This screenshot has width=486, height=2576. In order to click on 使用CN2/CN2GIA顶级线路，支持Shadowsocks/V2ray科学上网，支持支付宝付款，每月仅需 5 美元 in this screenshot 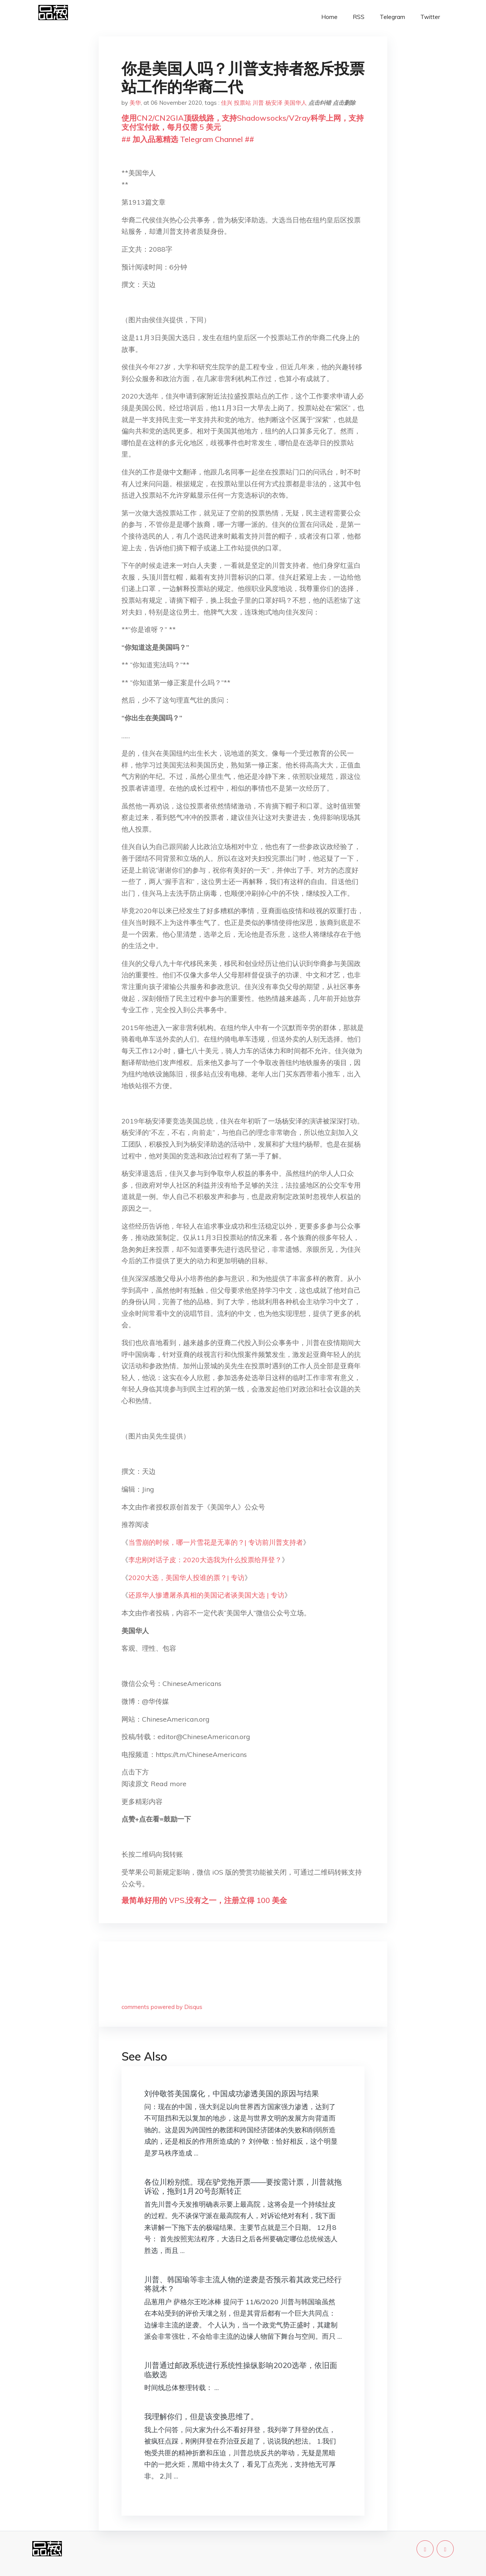, I will do `click(243, 122)`.